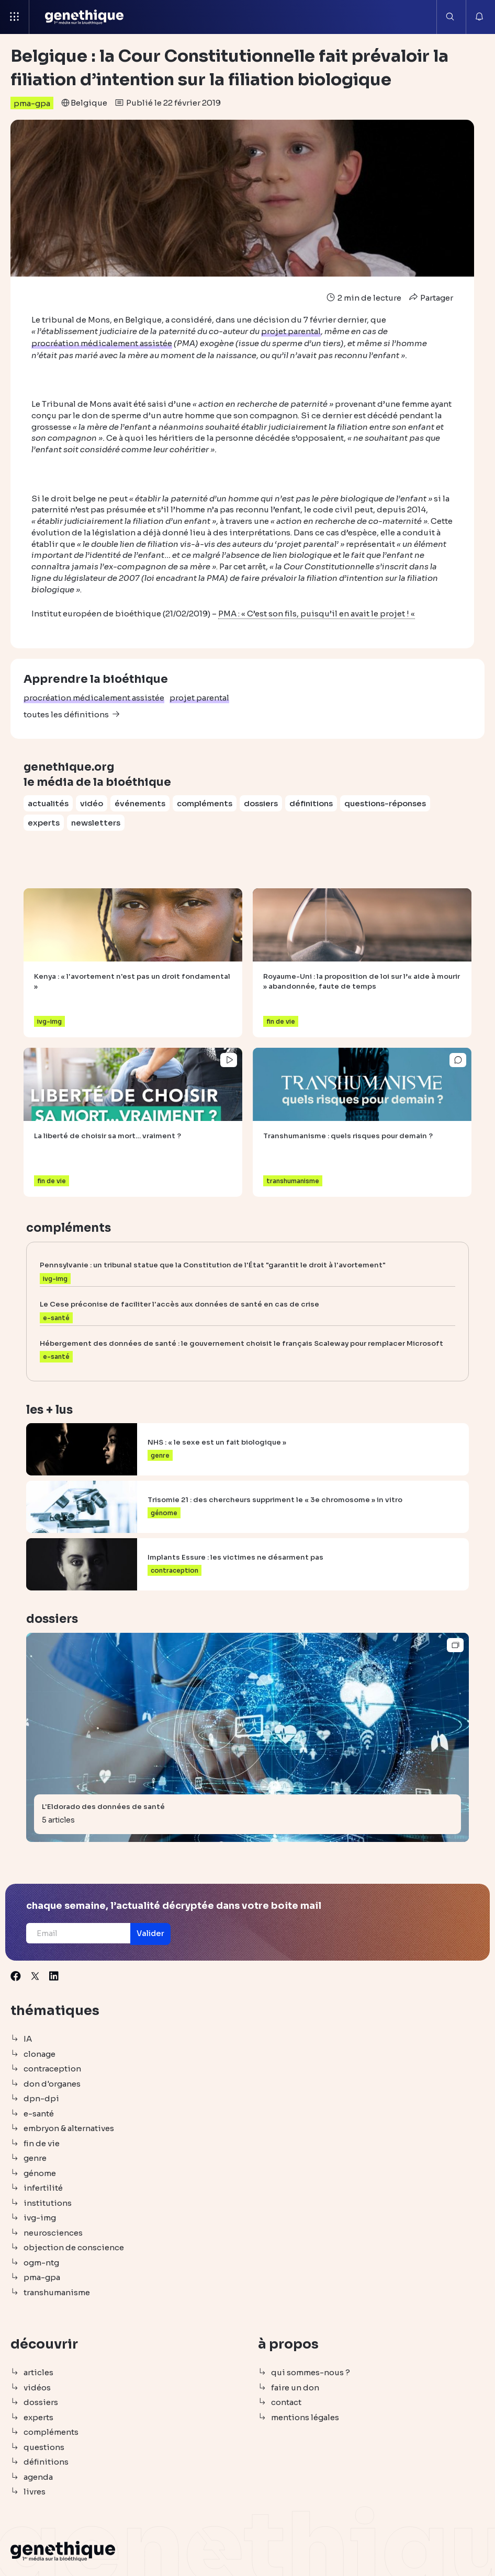 This screenshot has height=2576, width=495. I want to click on compléments, so click(204, 802).